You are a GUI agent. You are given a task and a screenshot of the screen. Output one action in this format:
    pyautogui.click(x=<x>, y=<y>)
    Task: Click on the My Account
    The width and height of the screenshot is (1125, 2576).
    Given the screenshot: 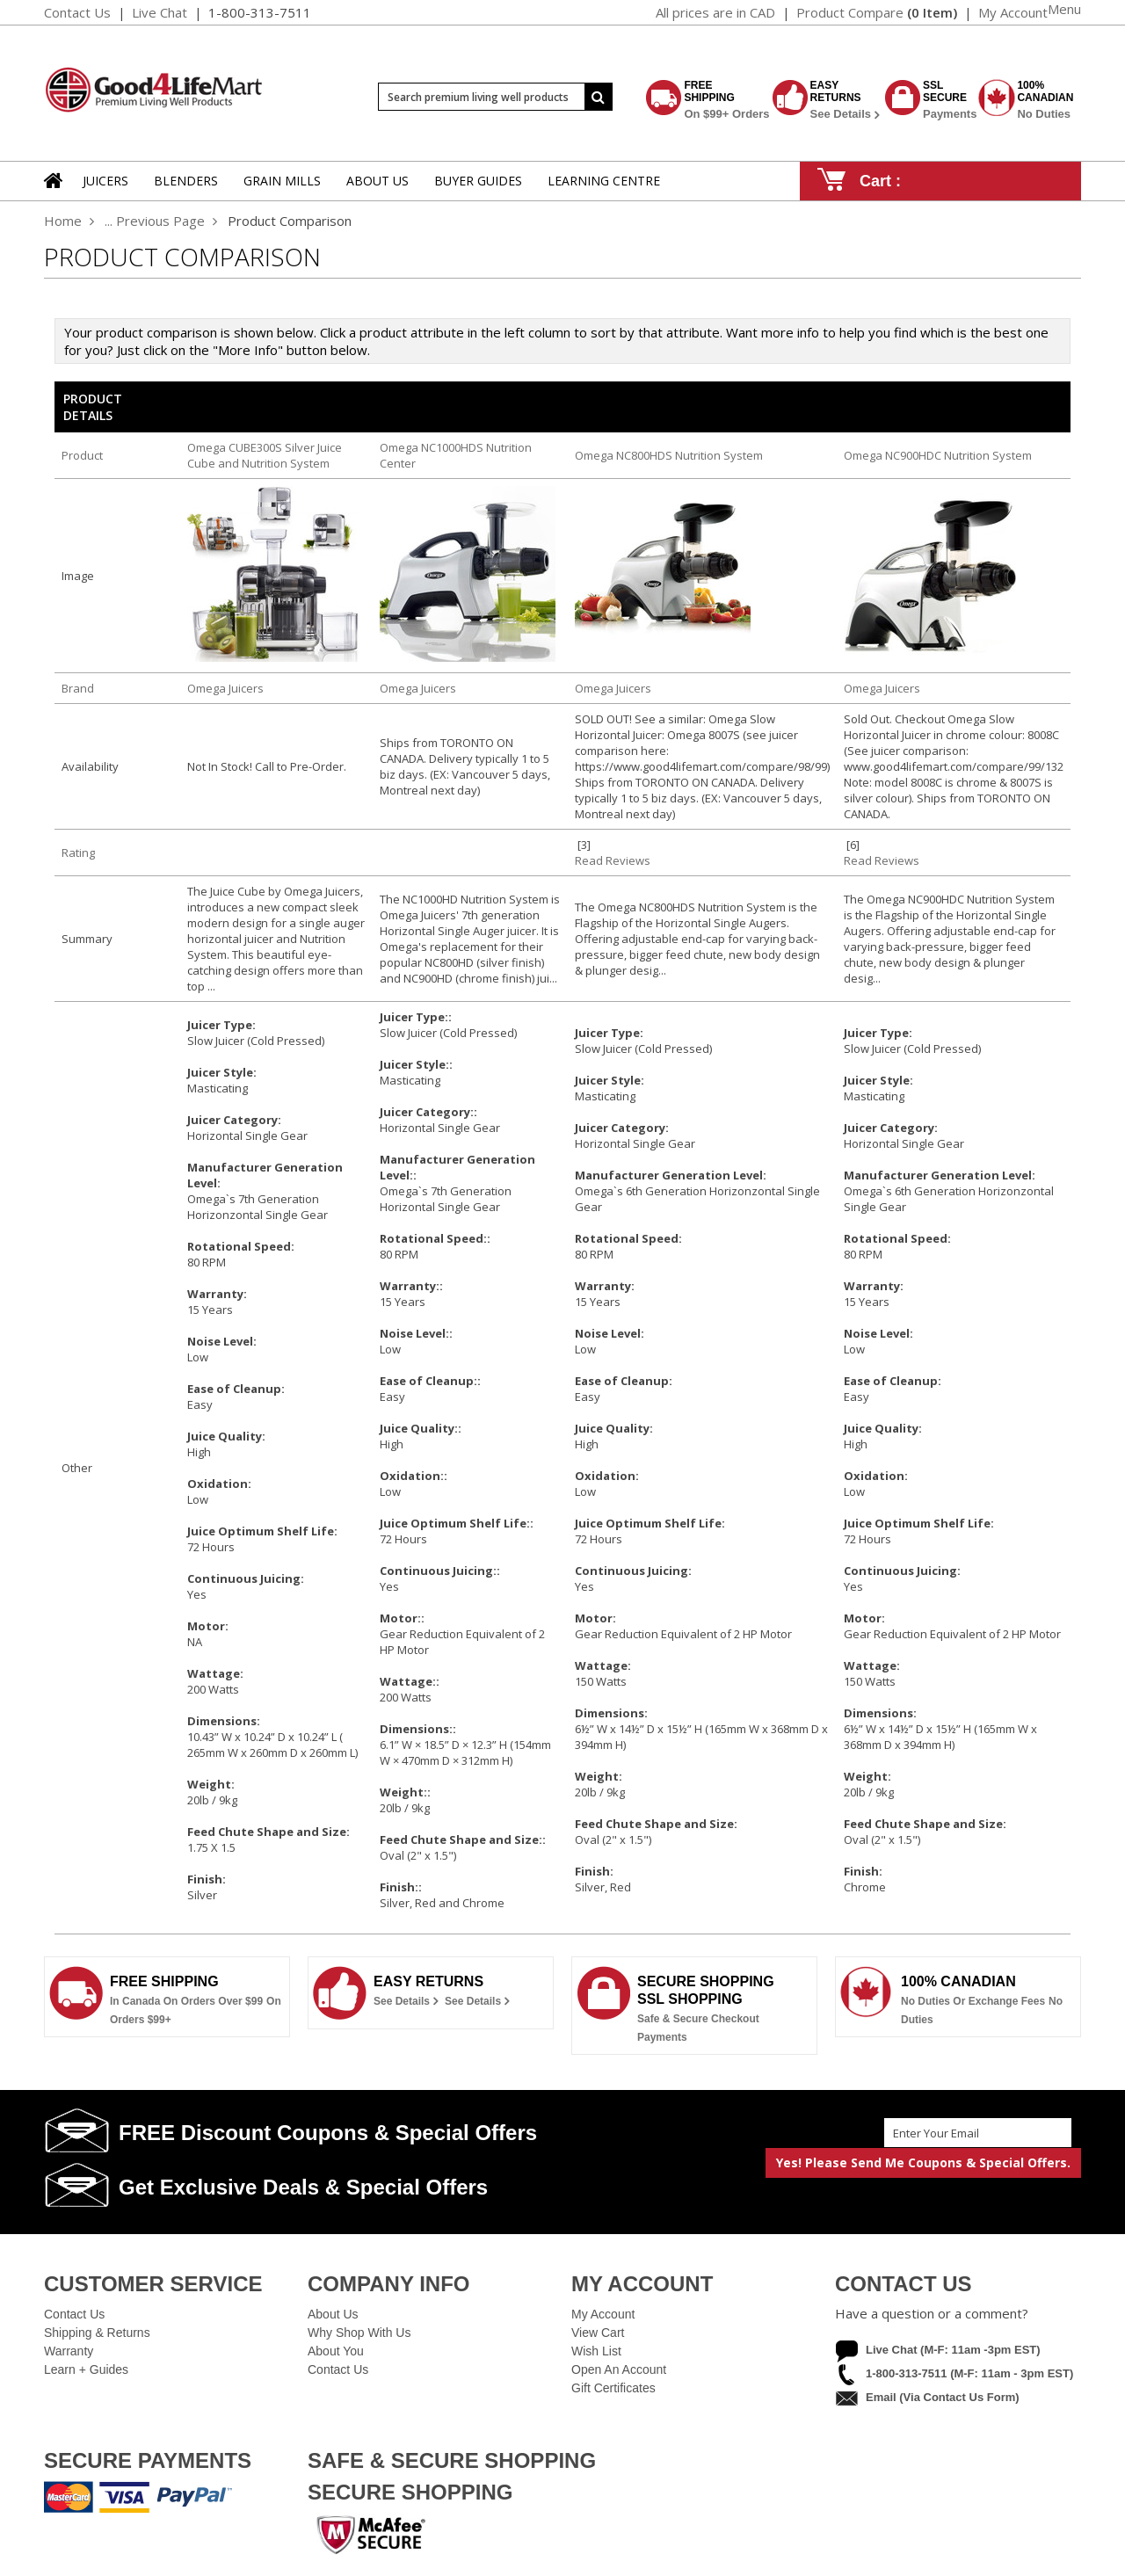 What is the action you would take?
    pyautogui.click(x=603, y=2314)
    